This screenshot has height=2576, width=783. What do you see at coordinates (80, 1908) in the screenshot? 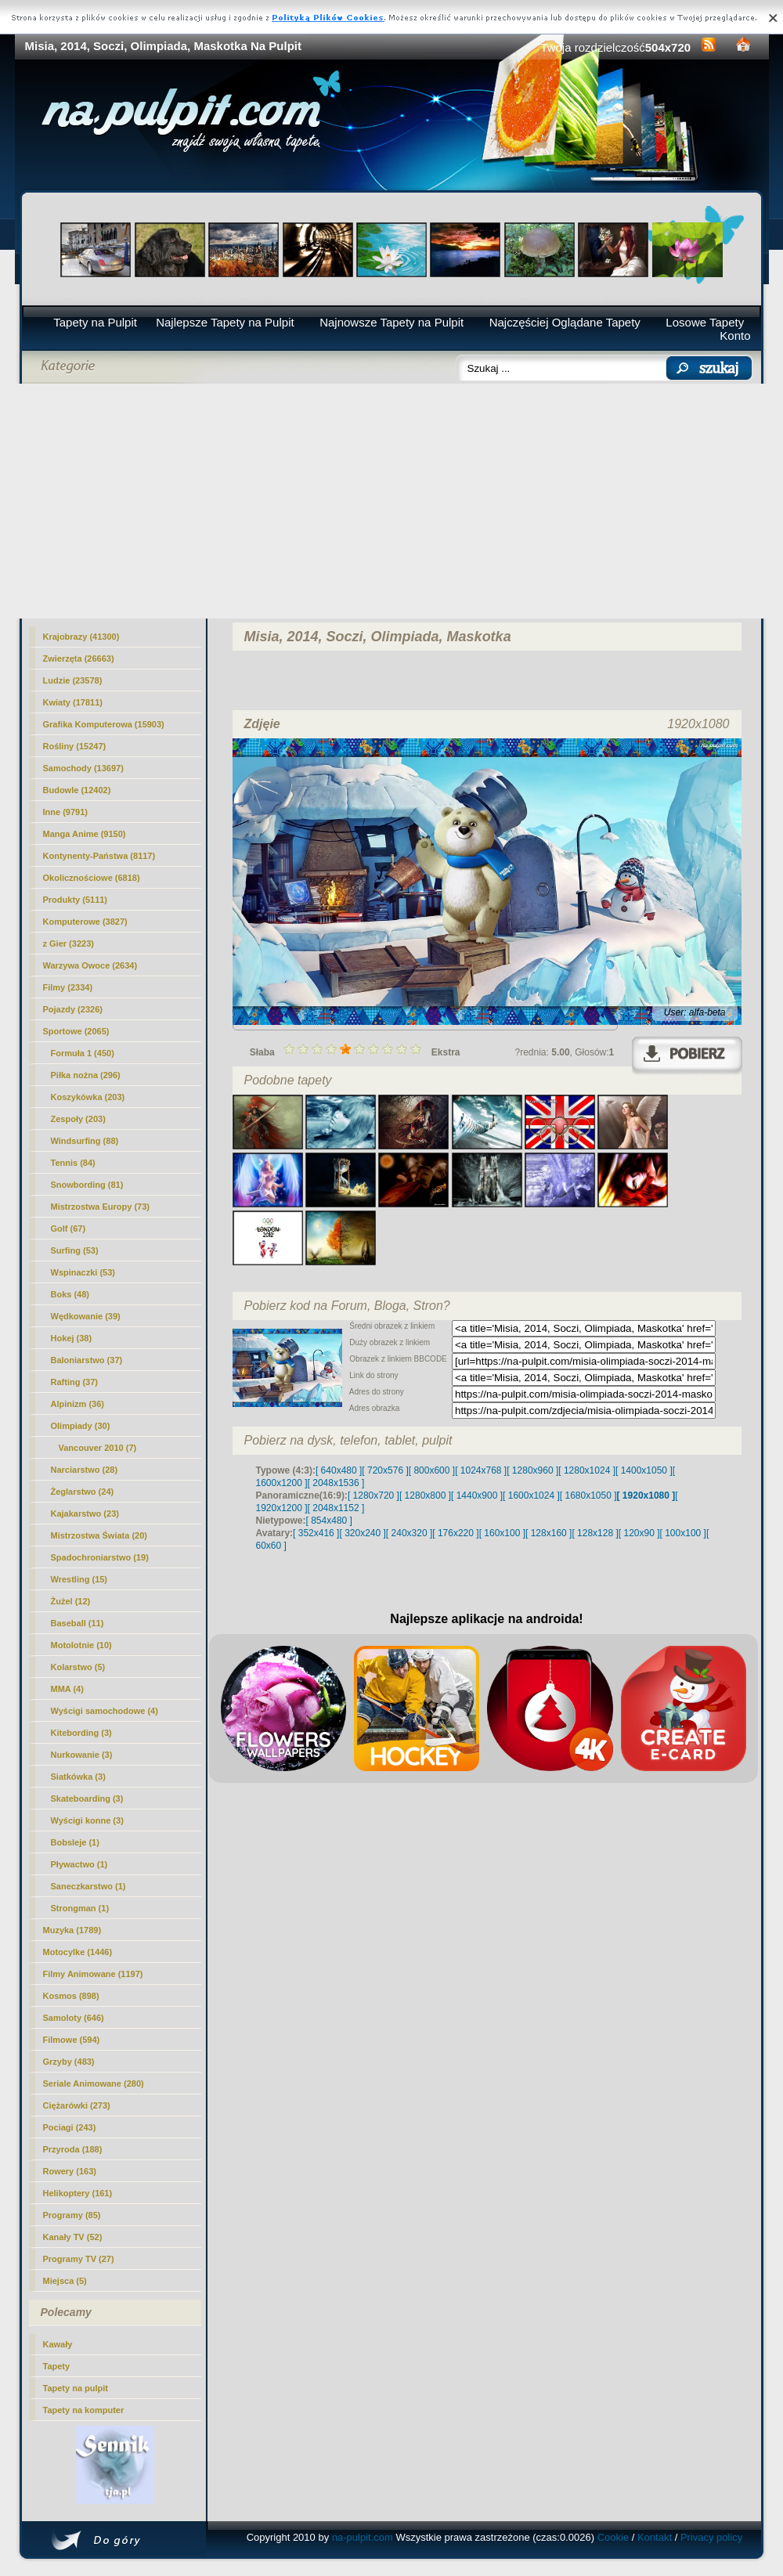
I see `Strongman (1)` at bounding box center [80, 1908].